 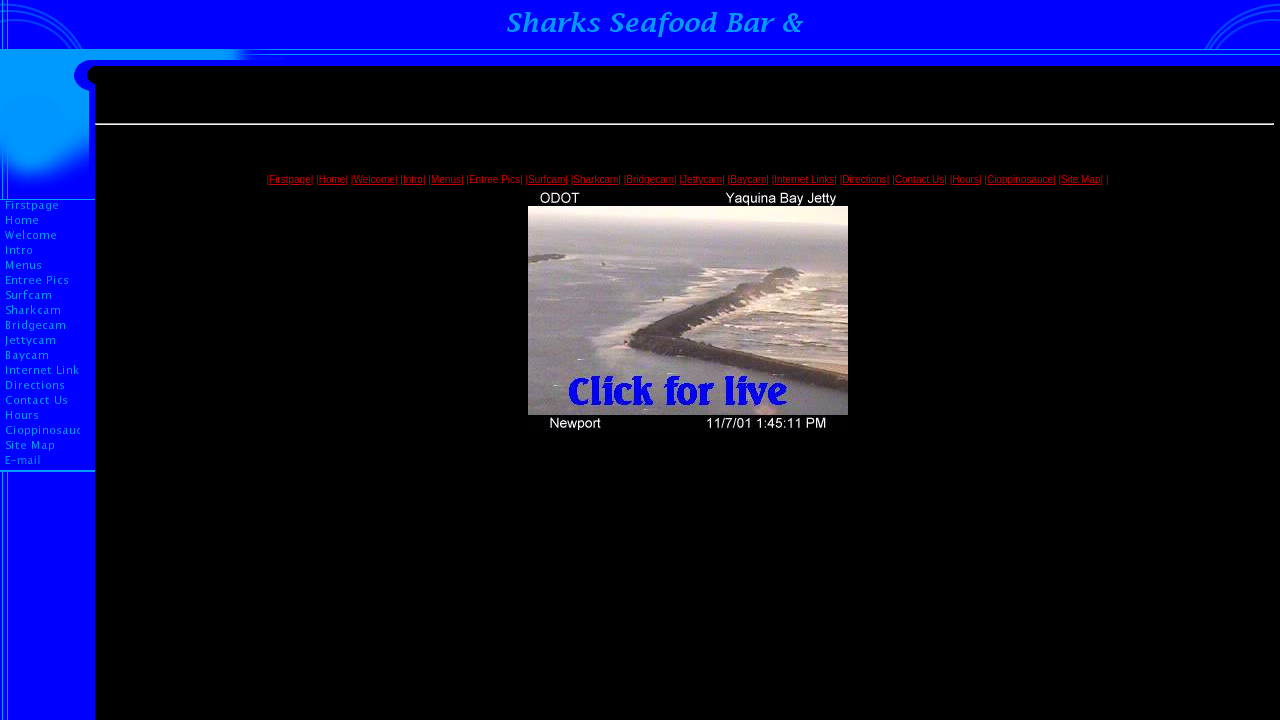 What do you see at coordinates (332, 179) in the screenshot?
I see `Home` at bounding box center [332, 179].